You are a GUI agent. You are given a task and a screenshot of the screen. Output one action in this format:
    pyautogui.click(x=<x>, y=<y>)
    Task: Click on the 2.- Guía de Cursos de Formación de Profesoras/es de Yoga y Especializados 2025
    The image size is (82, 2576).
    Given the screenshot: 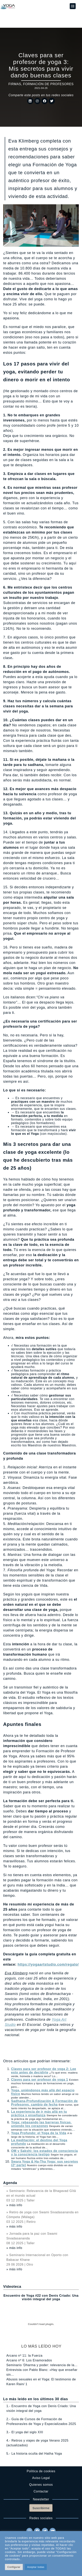 What is the action you would take?
    pyautogui.click(x=41, y=2421)
    